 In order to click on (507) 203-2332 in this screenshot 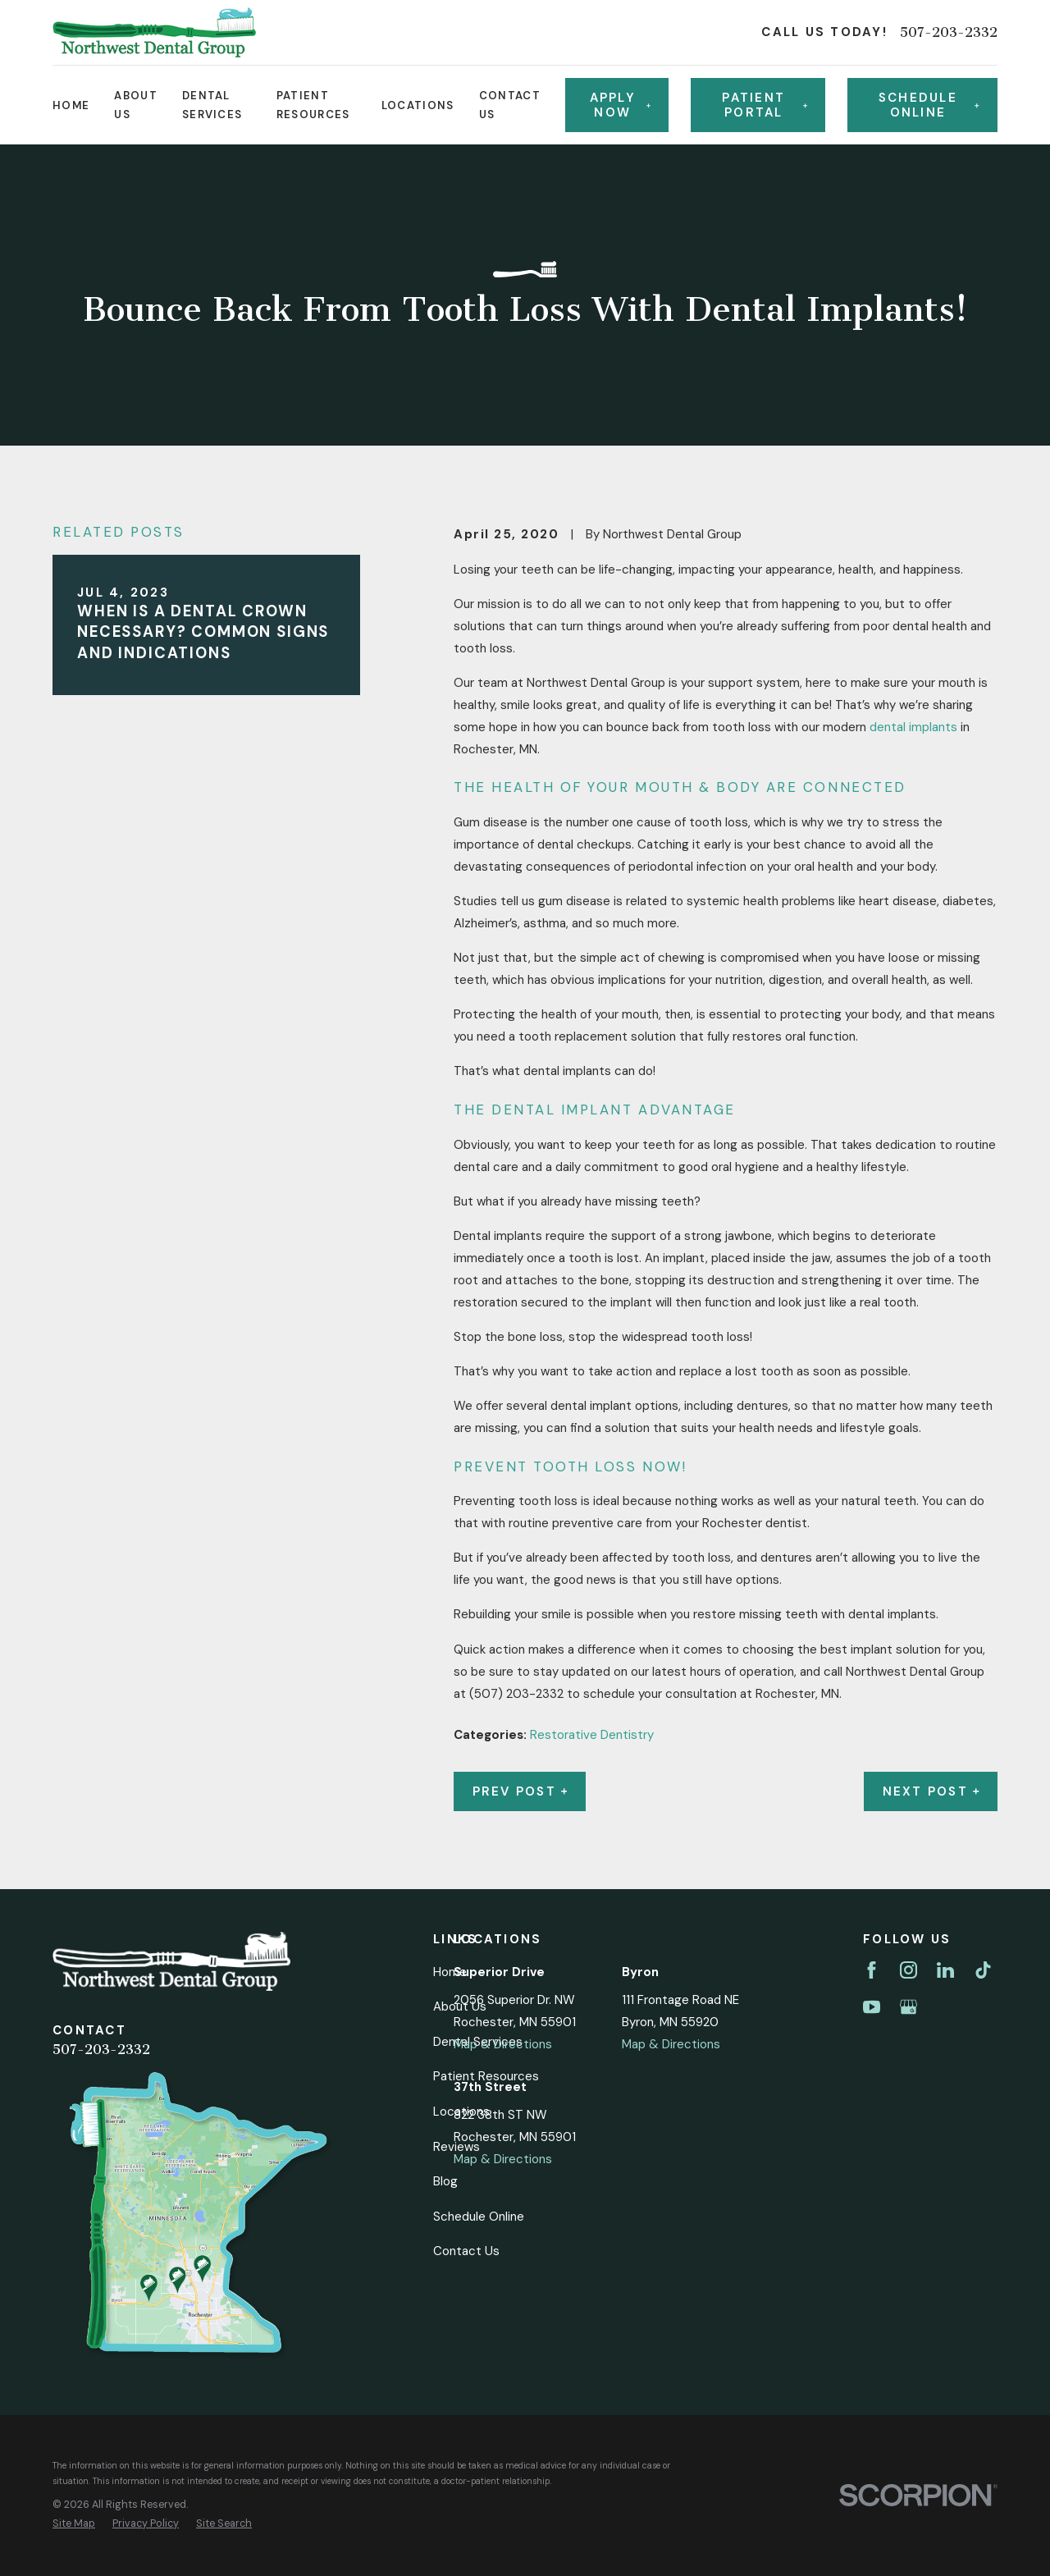, I will do `click(516, 1694)`.